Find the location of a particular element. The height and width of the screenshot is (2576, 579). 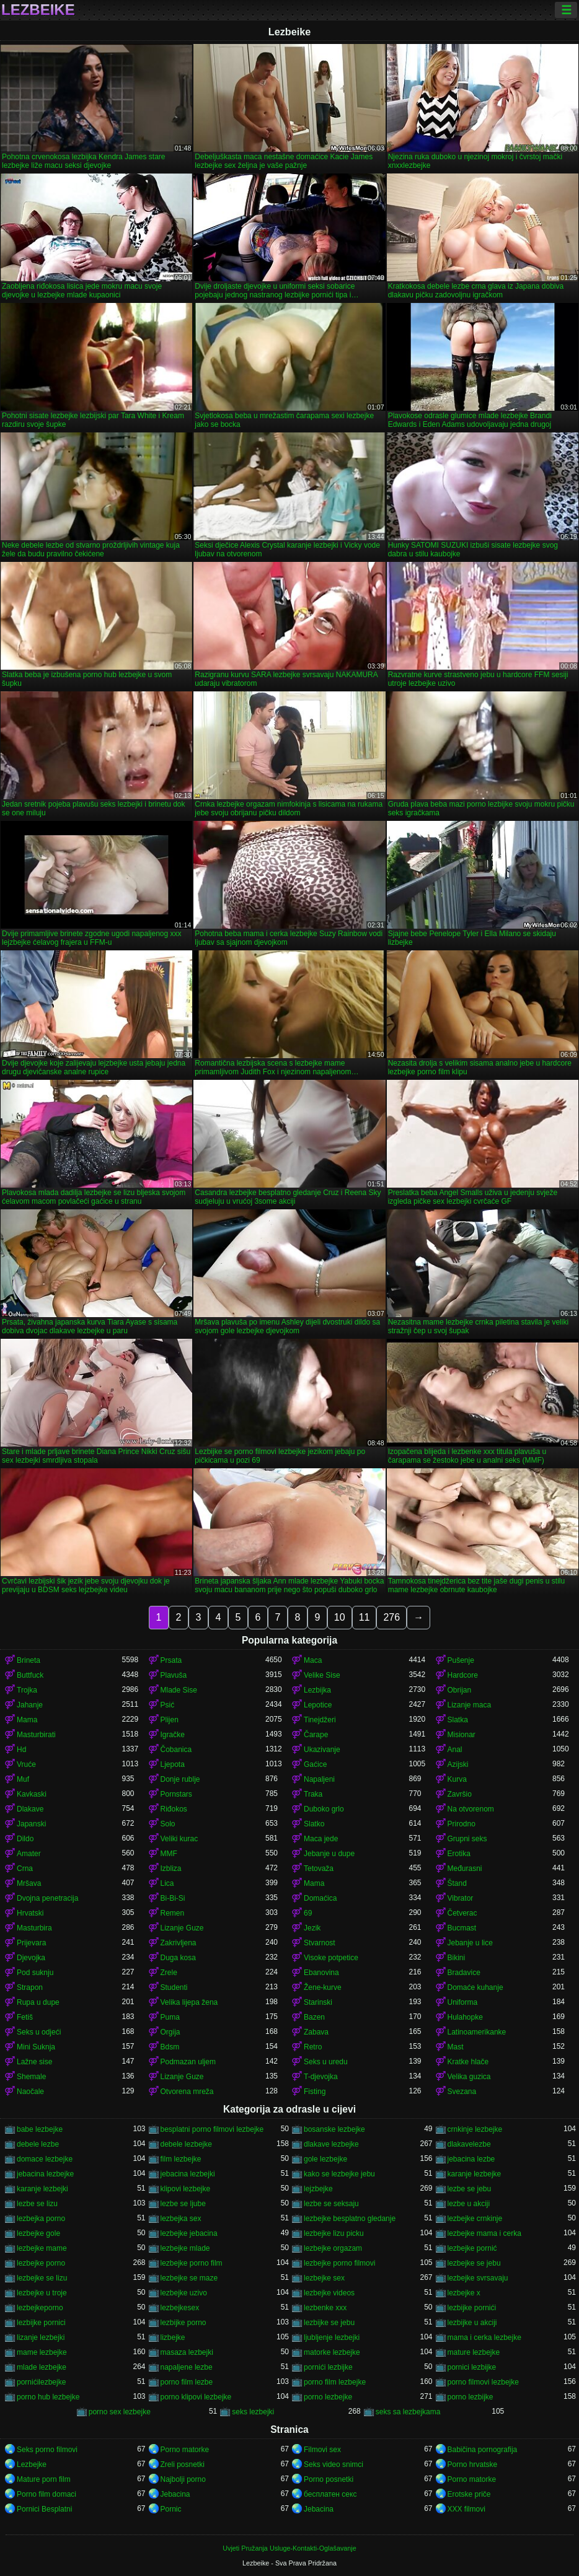

Masturbira is located at coordinates (34, 1928).